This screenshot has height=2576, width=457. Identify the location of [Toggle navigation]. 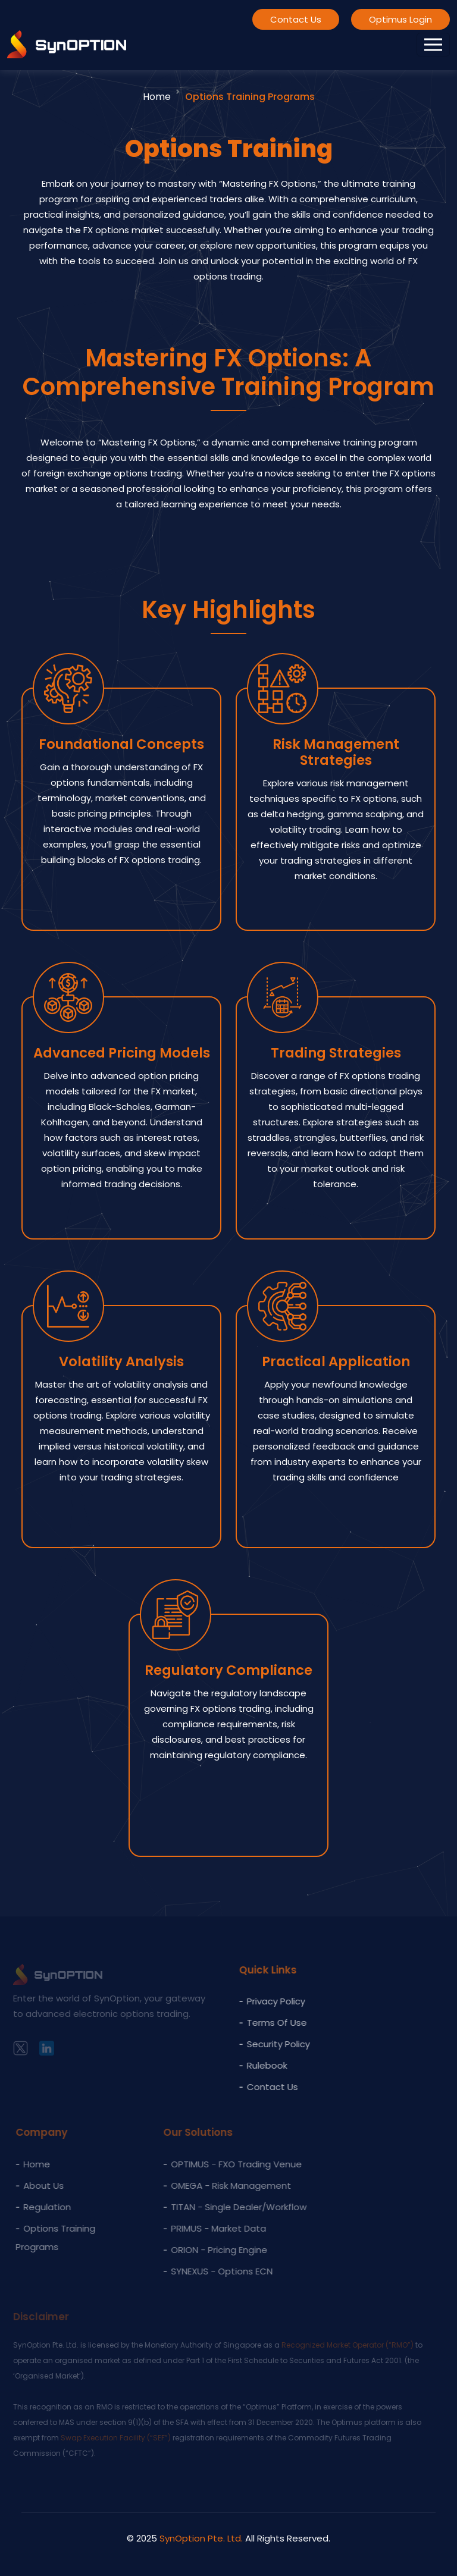
(433, 45).